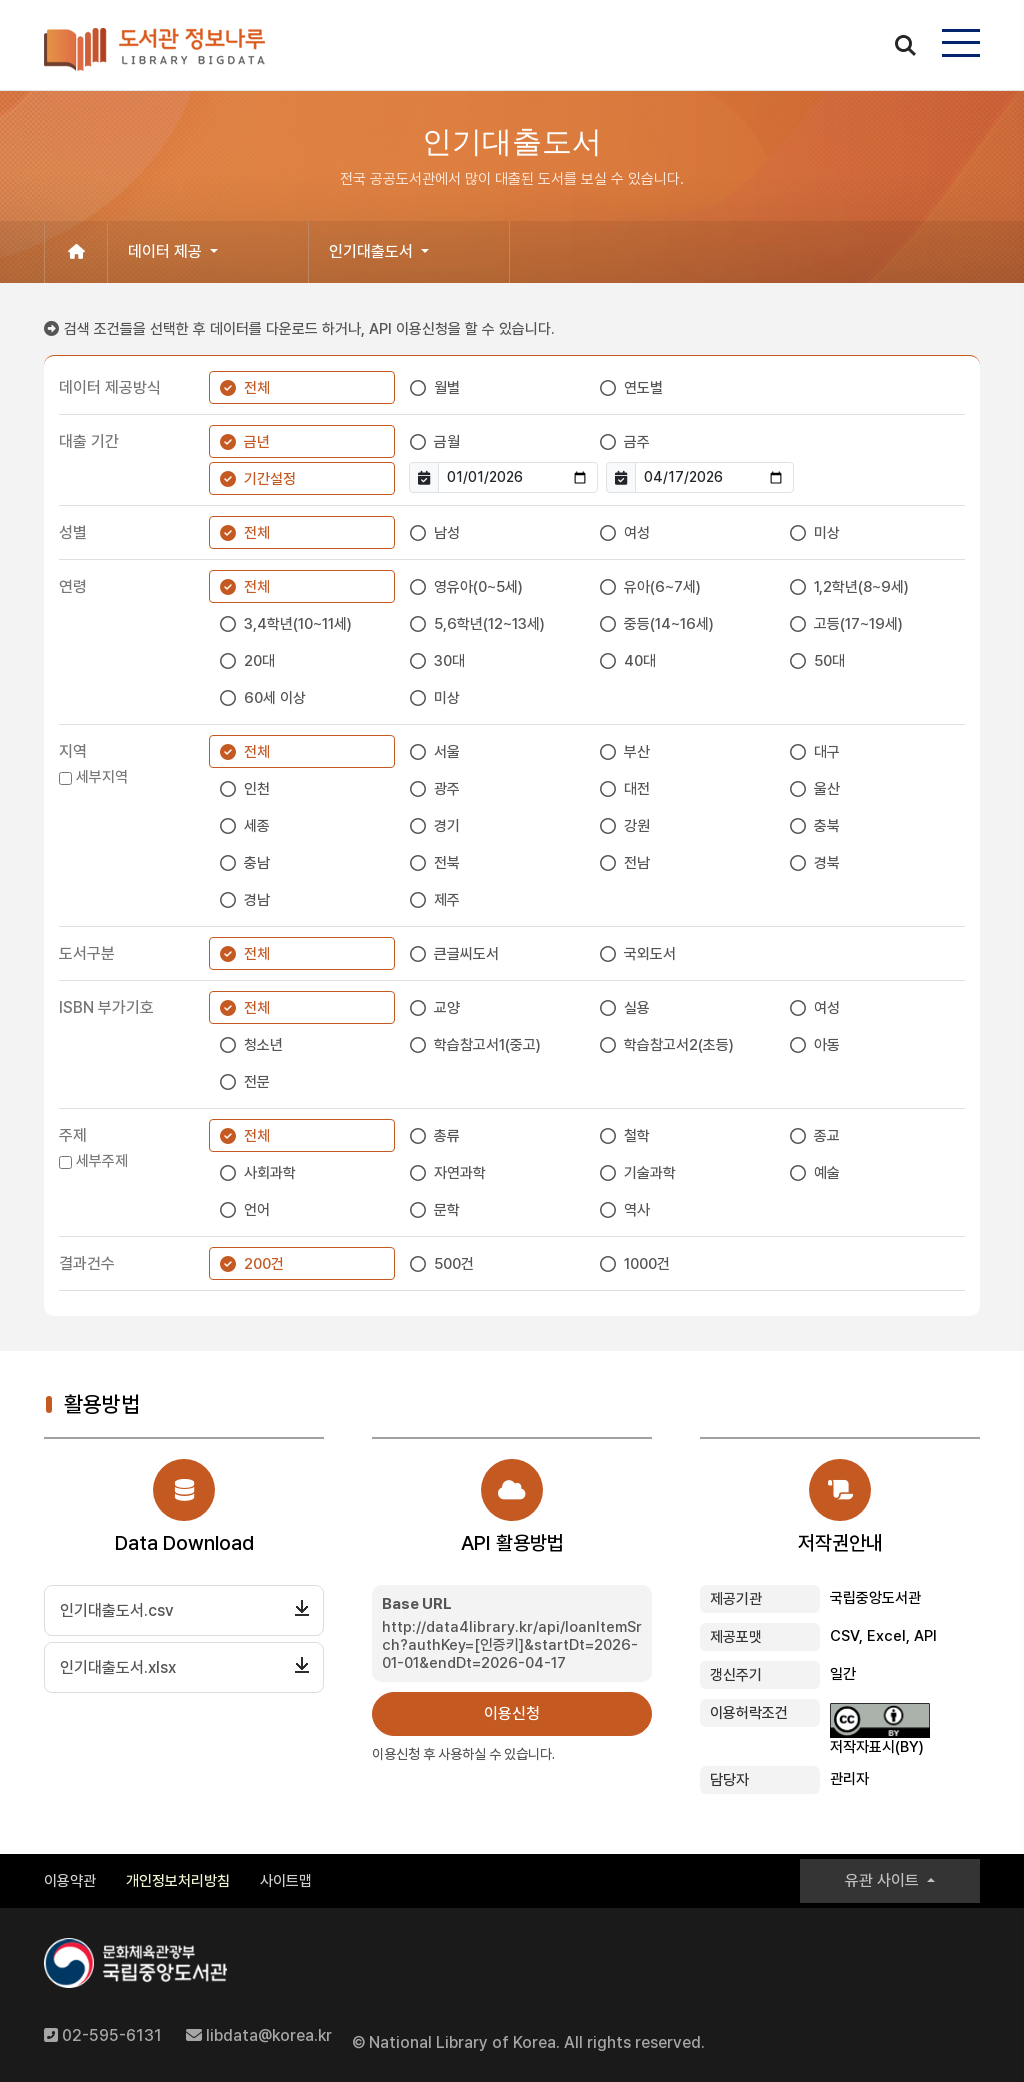 This screenshot has width=1024, height=2082. What do you see at coordinates (827, 789) in the screenshot?
I see `울산` at bounding box center [827, 789].